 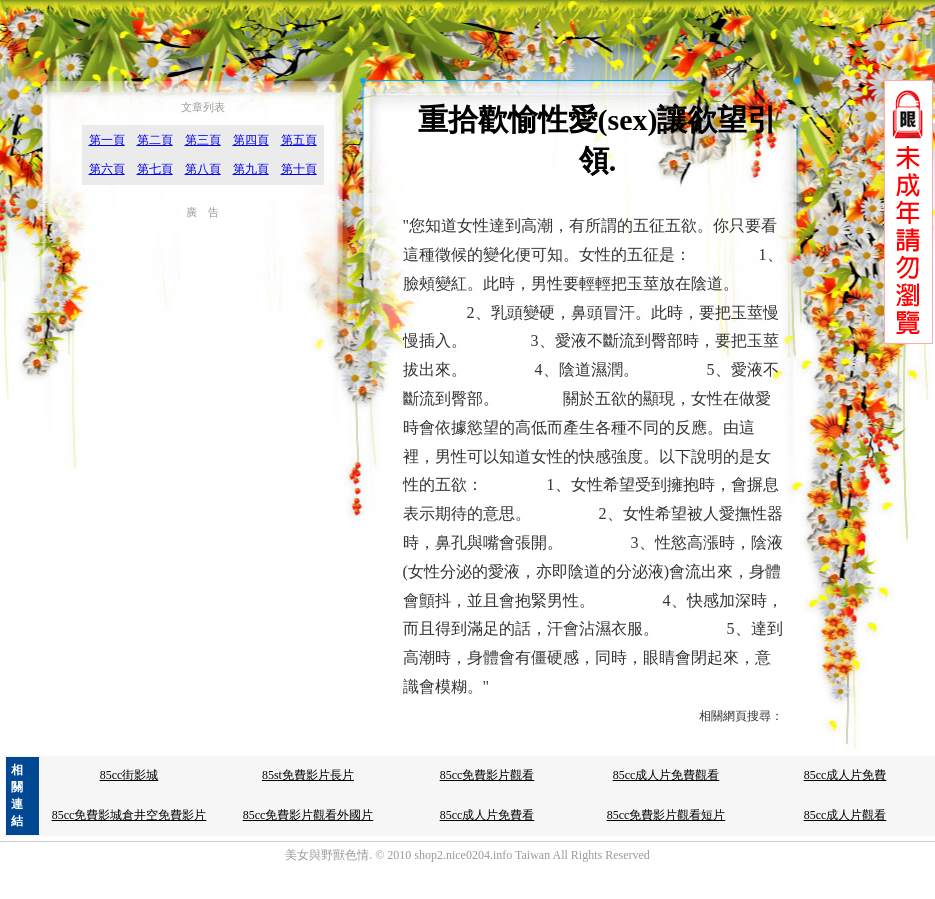 I want to click on 85cc成人片免費看, so click(x=487, y=815).